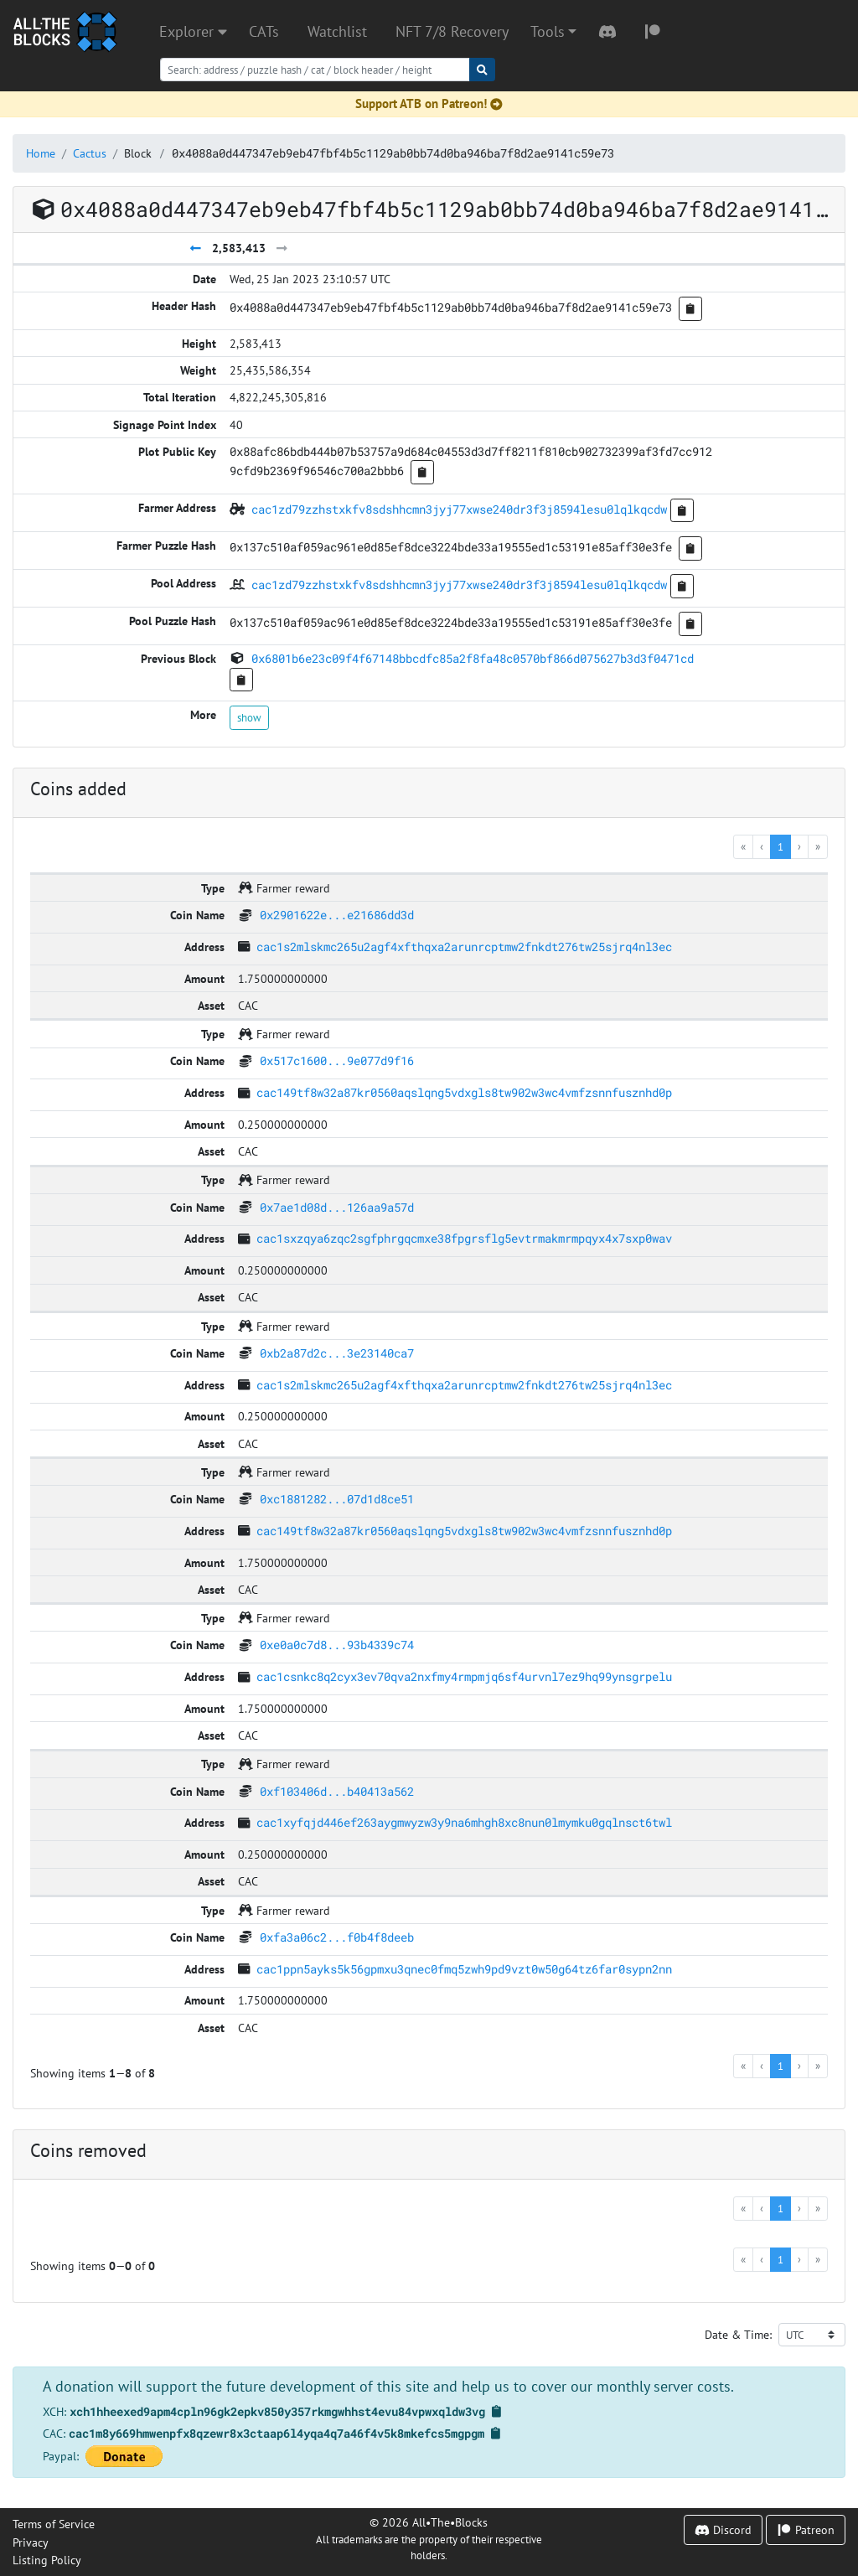 The width and height of the screenshot is (858, 2576). Describe the element at coordinates (780, 846) in the screenshot. I see `1 [menuitemradio]` at that location.